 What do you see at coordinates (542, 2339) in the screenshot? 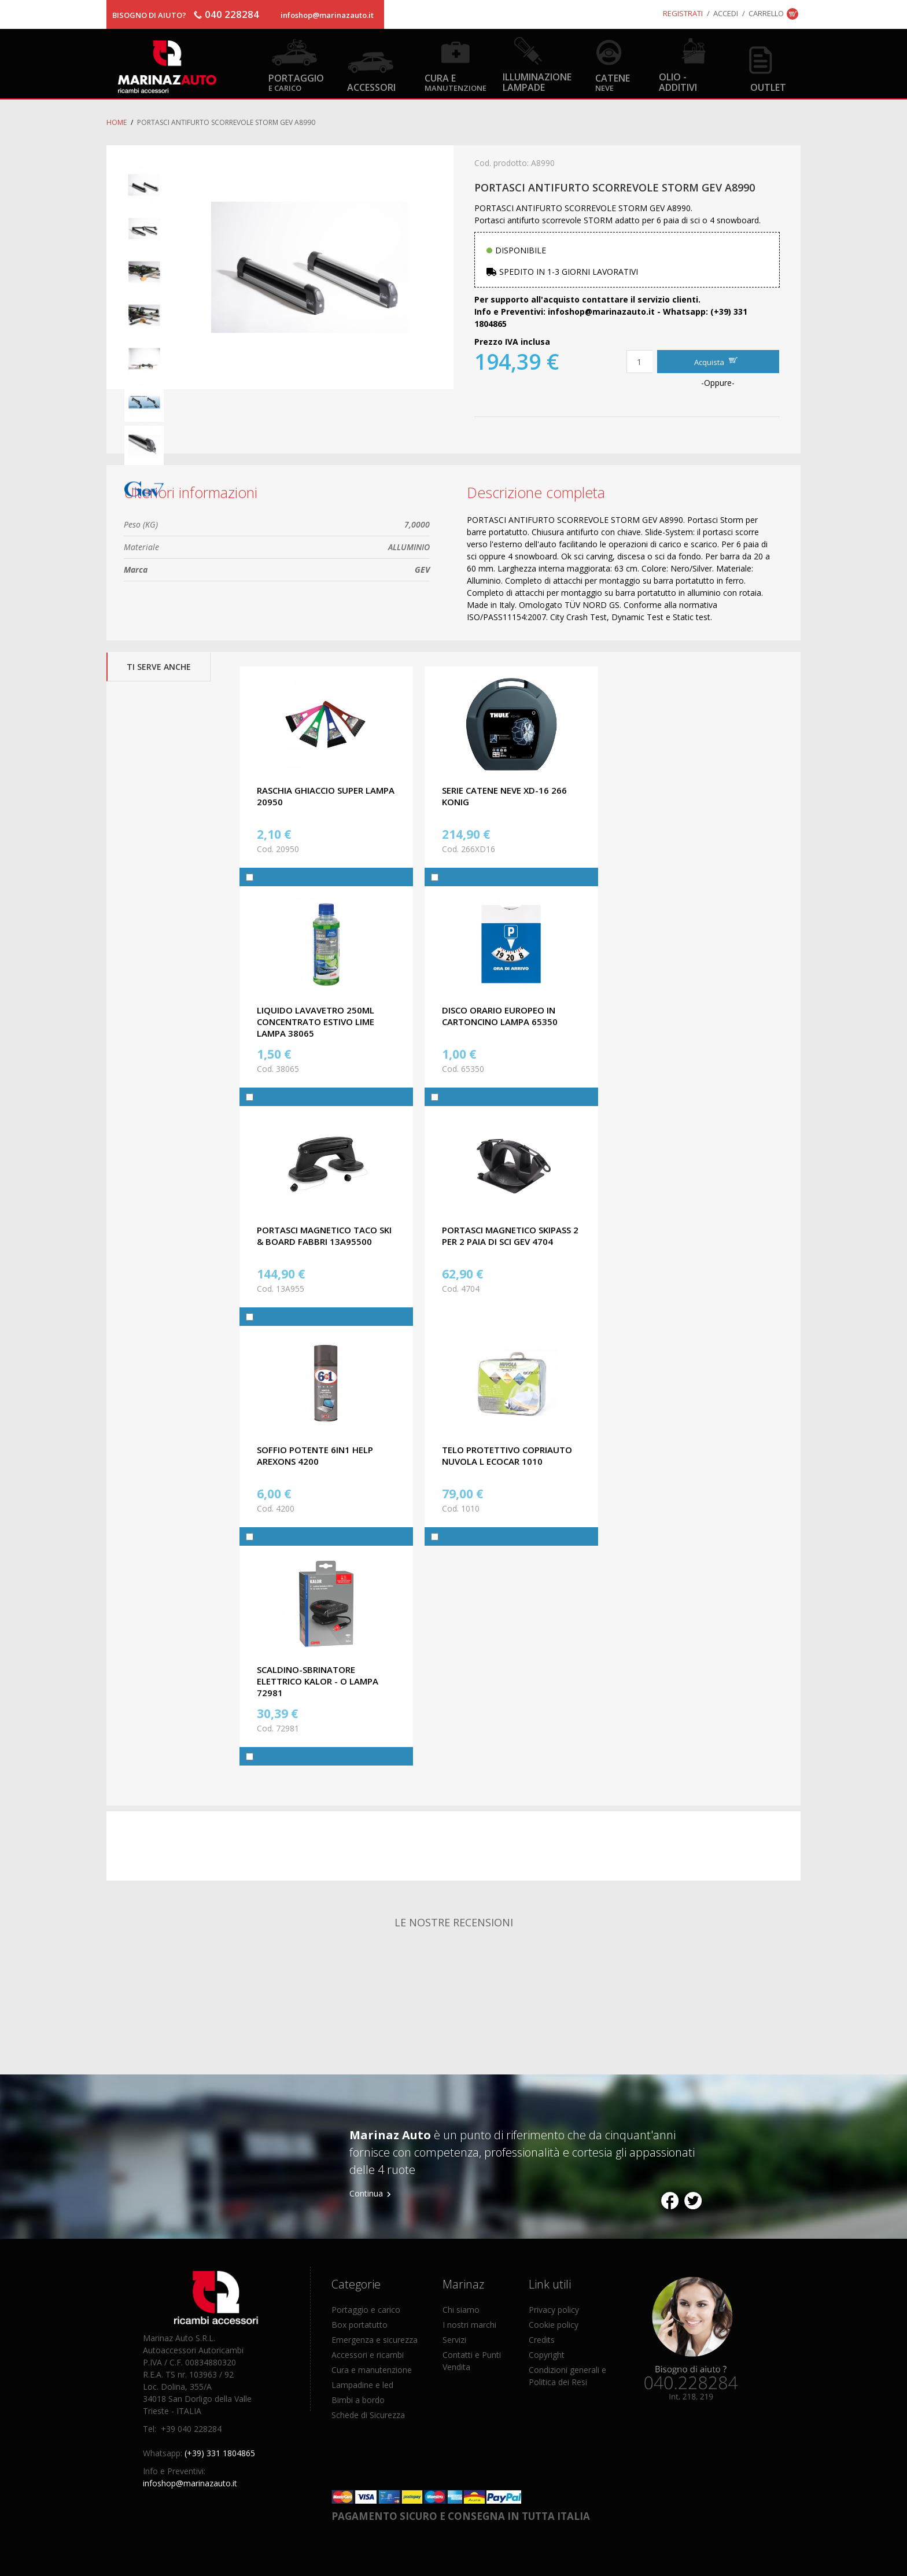
I see `Credits` at bounding box center [542, 2339].